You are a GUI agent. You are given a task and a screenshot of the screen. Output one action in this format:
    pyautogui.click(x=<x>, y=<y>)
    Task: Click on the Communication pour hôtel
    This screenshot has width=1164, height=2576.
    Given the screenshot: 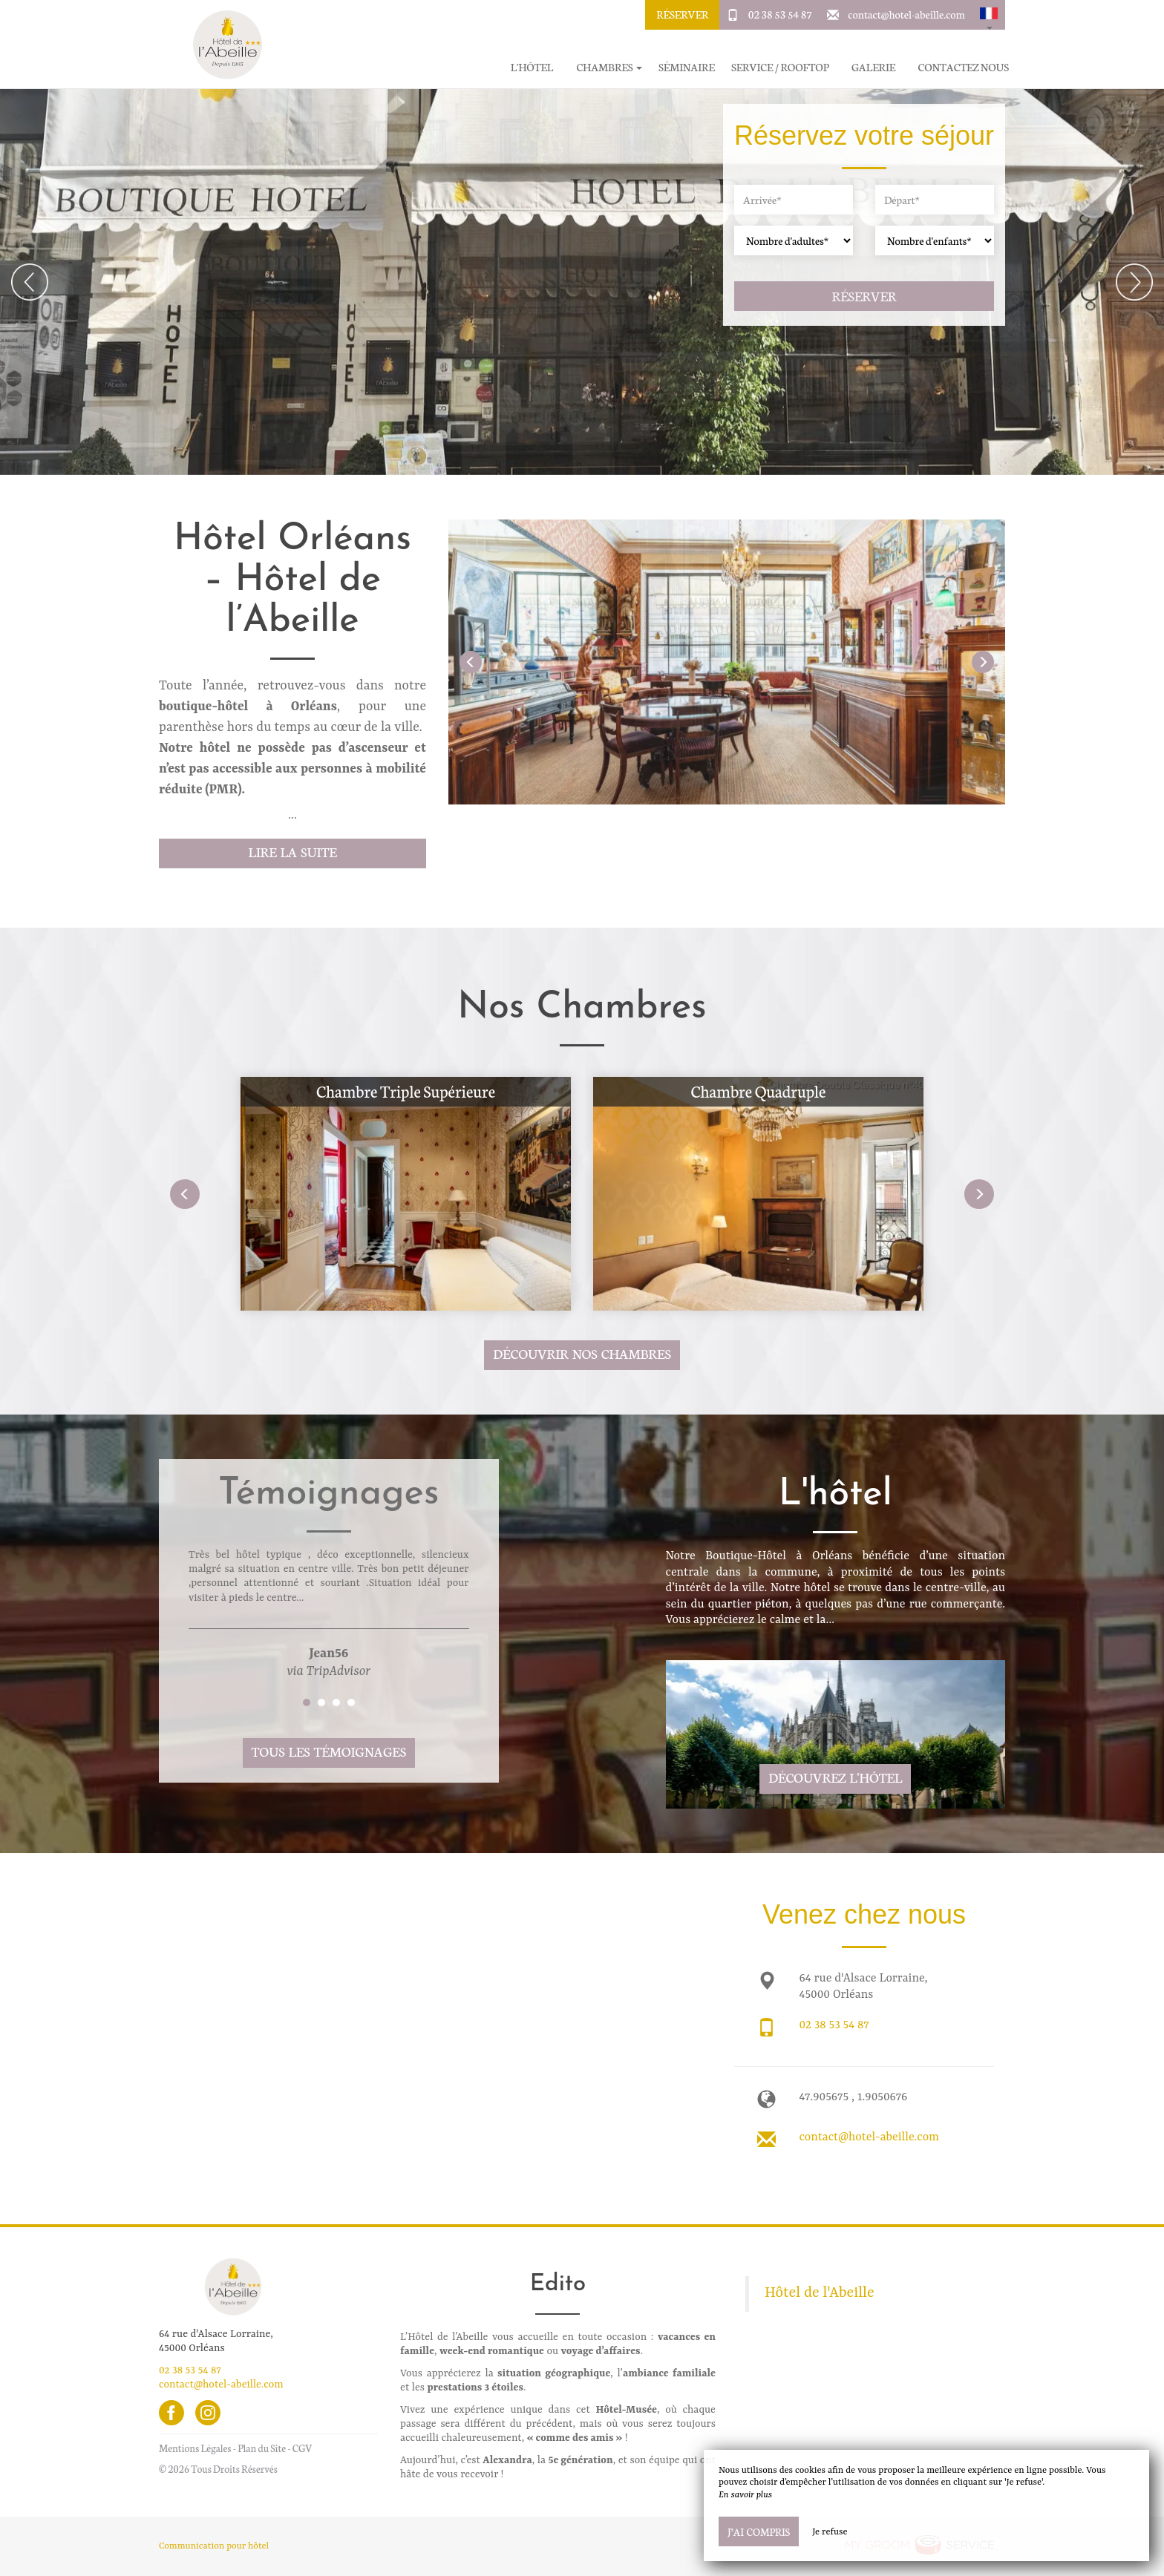 What is the action you would take?
    pyautogui.click(x=214, y=2546)
    